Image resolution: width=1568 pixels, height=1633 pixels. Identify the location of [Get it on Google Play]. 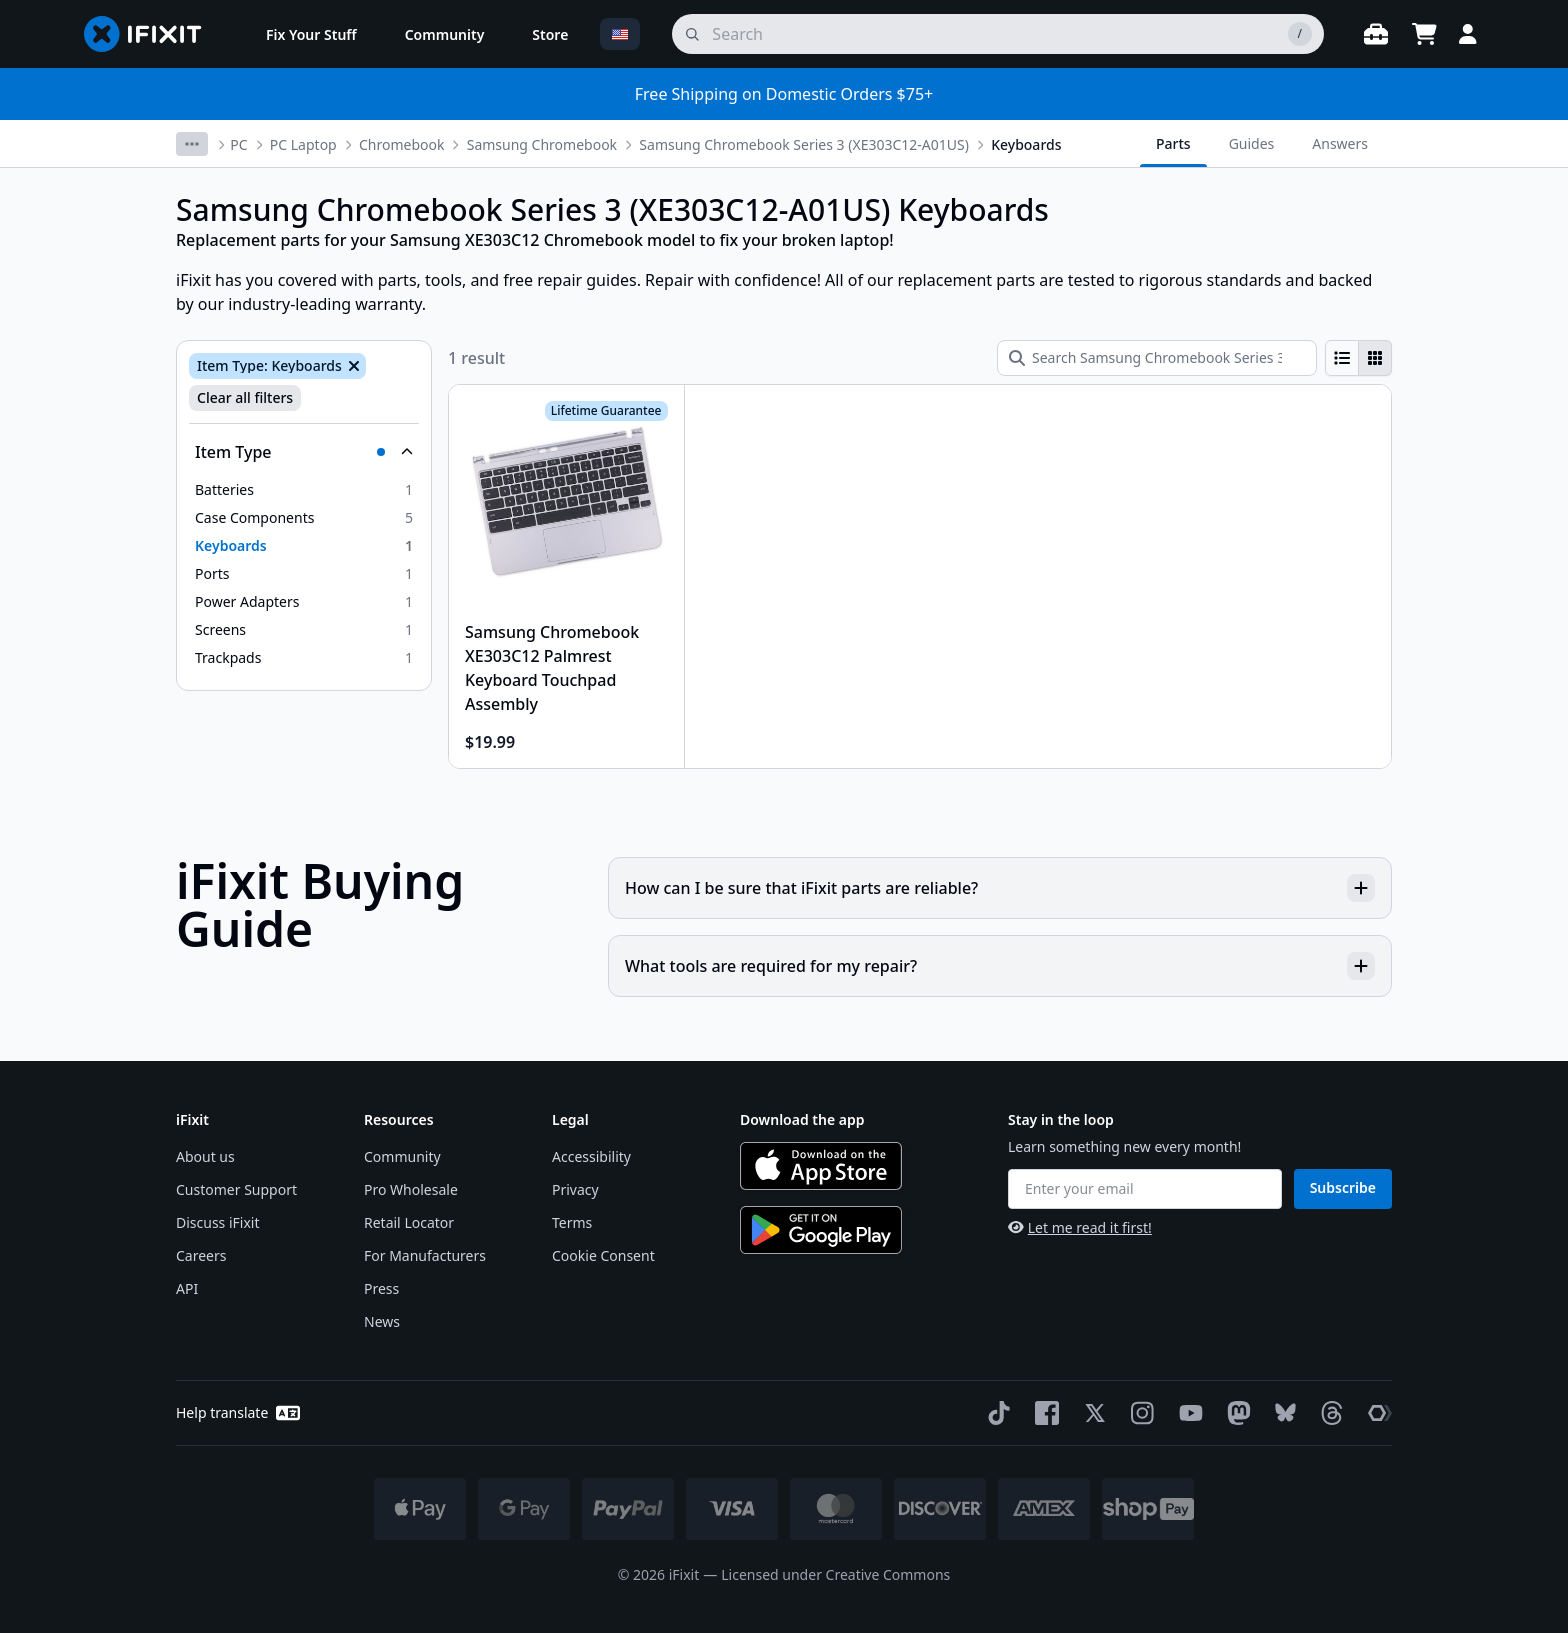
(821, 1230).